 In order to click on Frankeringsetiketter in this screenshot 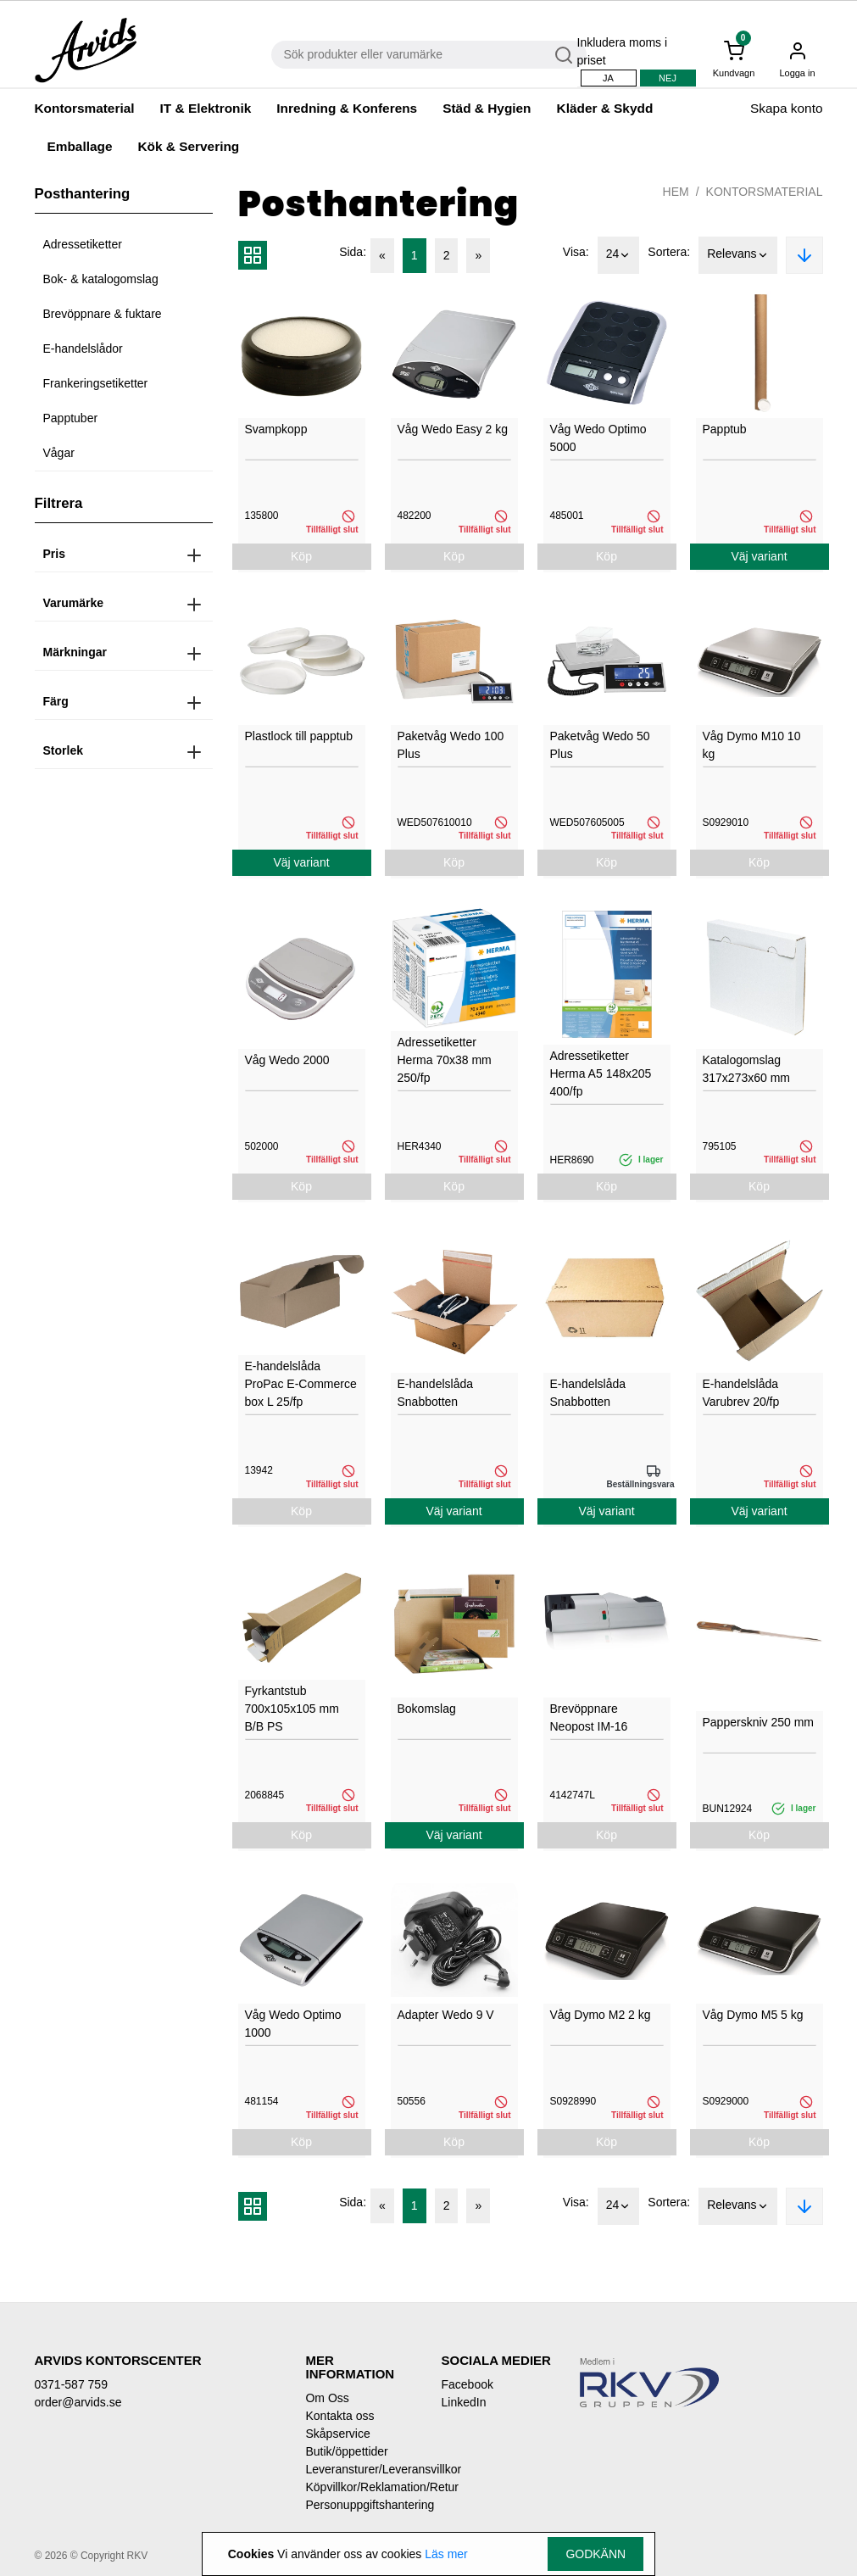, I will do `click(95, 383)`.